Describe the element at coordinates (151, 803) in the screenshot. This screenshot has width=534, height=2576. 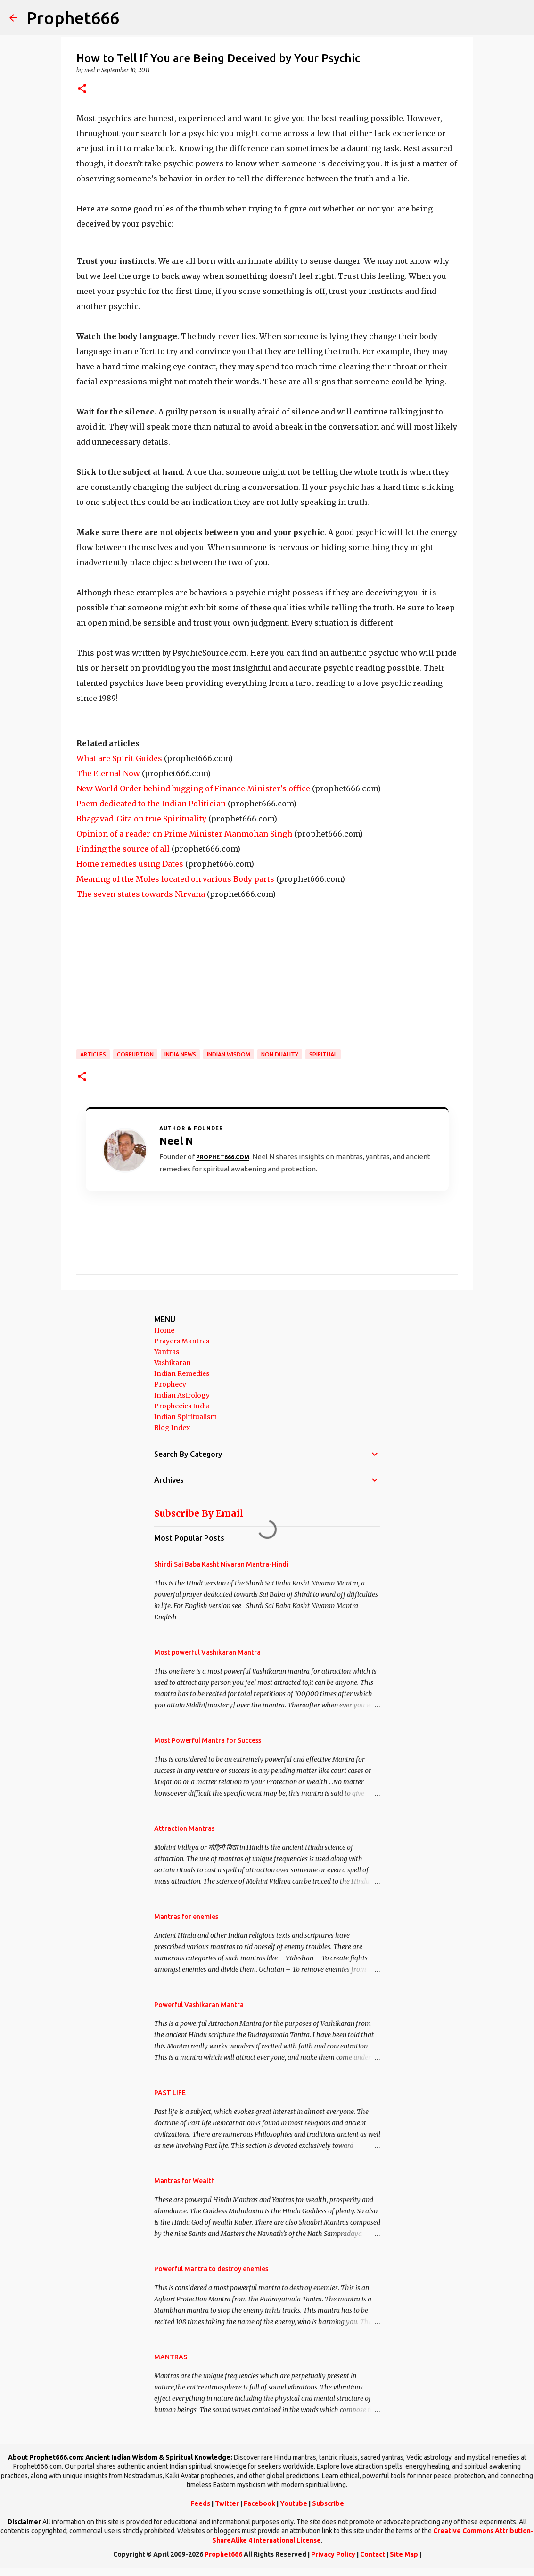
I see `Poem dedicated to the Indian Politician` at that location.